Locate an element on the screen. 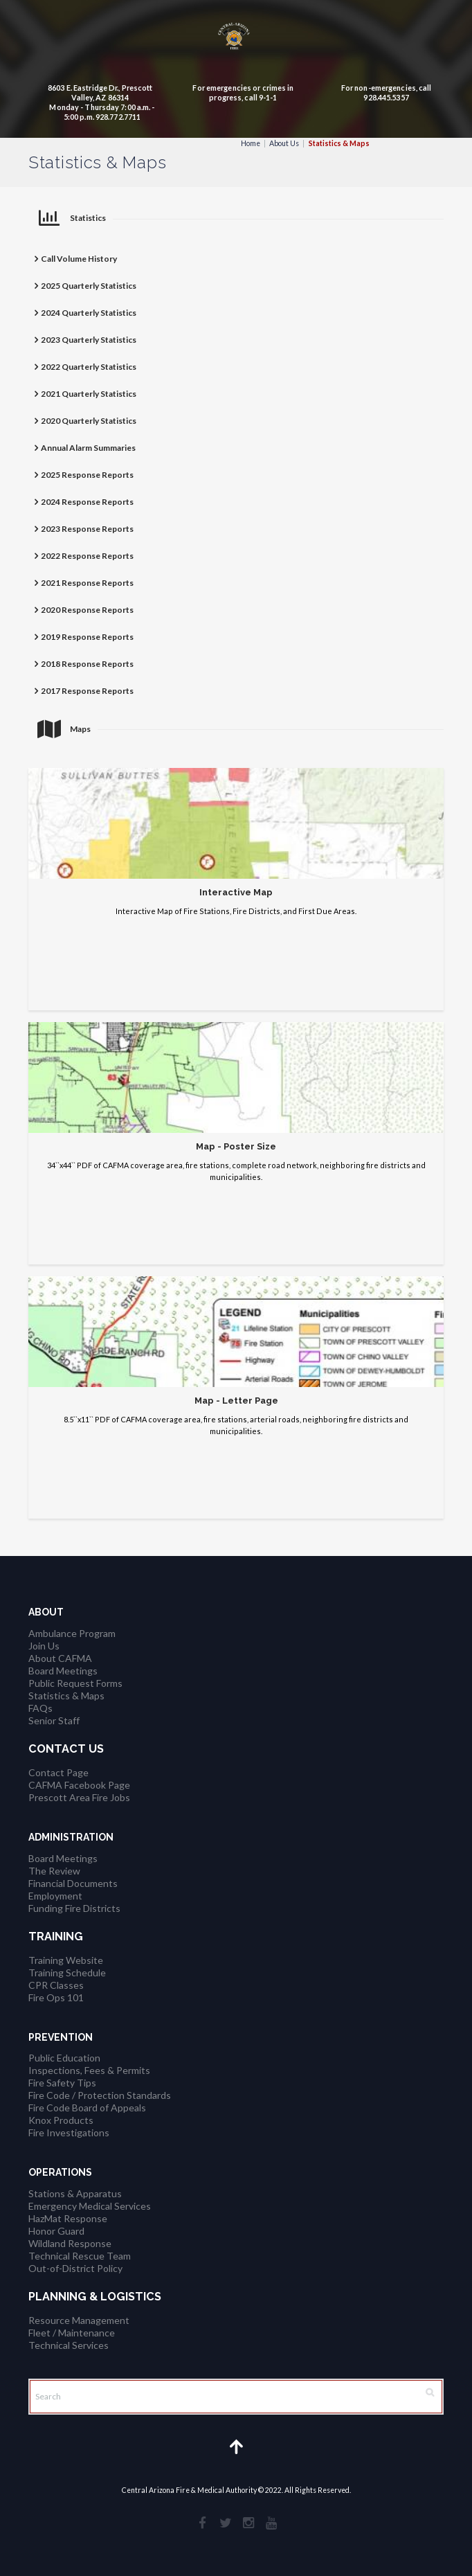 This screenshot has height=2576, width=472. Inspections, Fees & Permits is located at coordinates (89, 2070).